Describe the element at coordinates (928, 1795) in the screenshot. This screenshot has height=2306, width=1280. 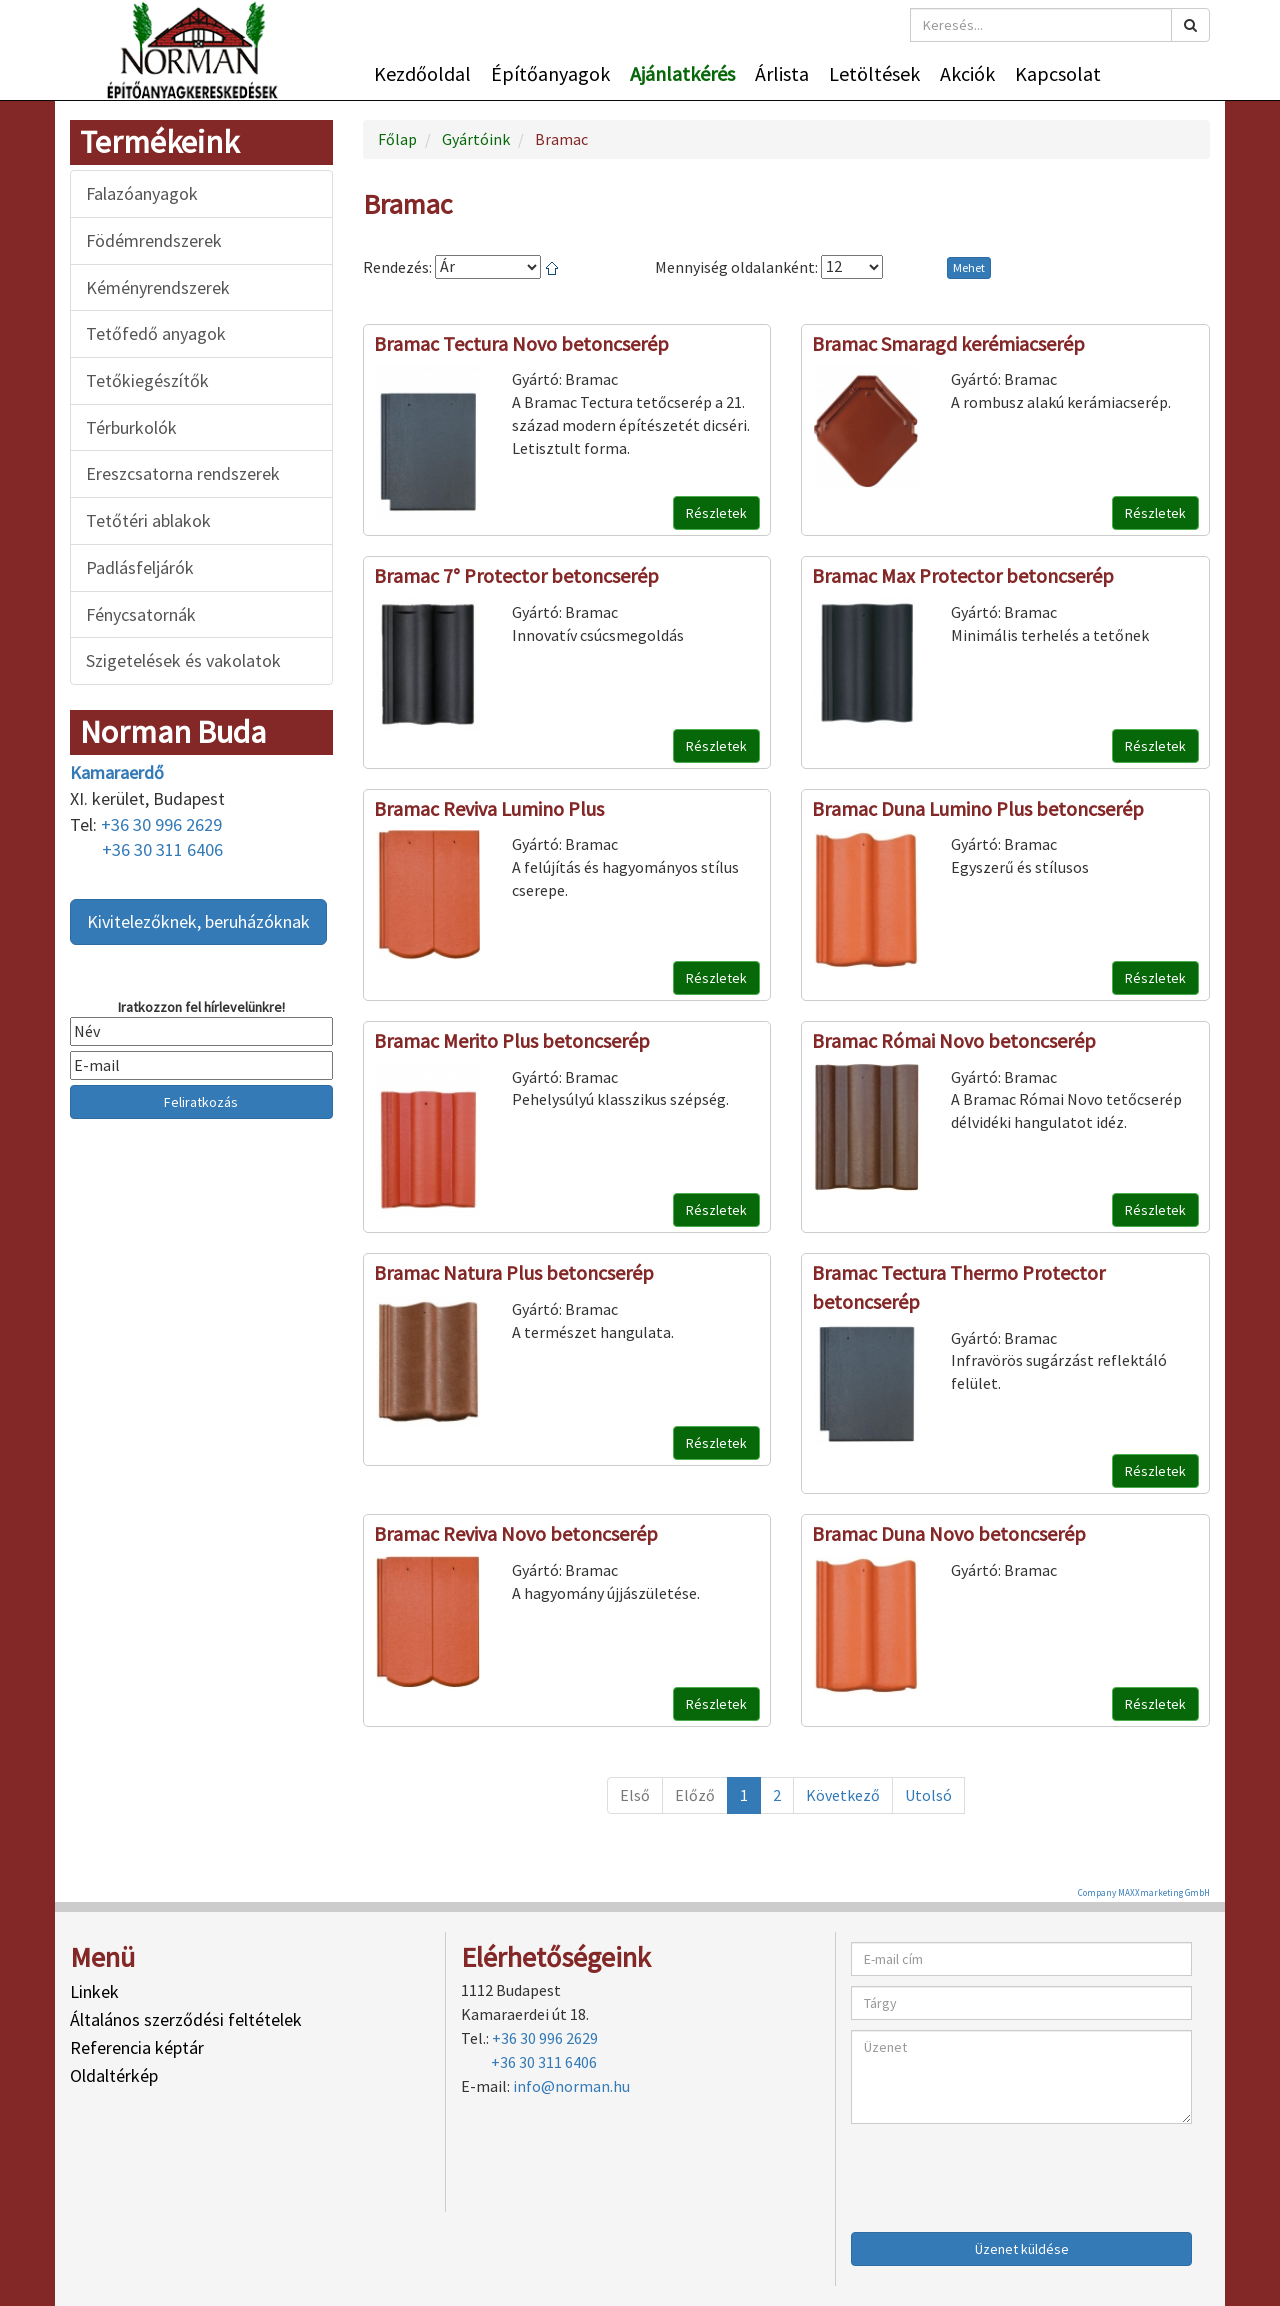
I see `Utolsó` at that location.